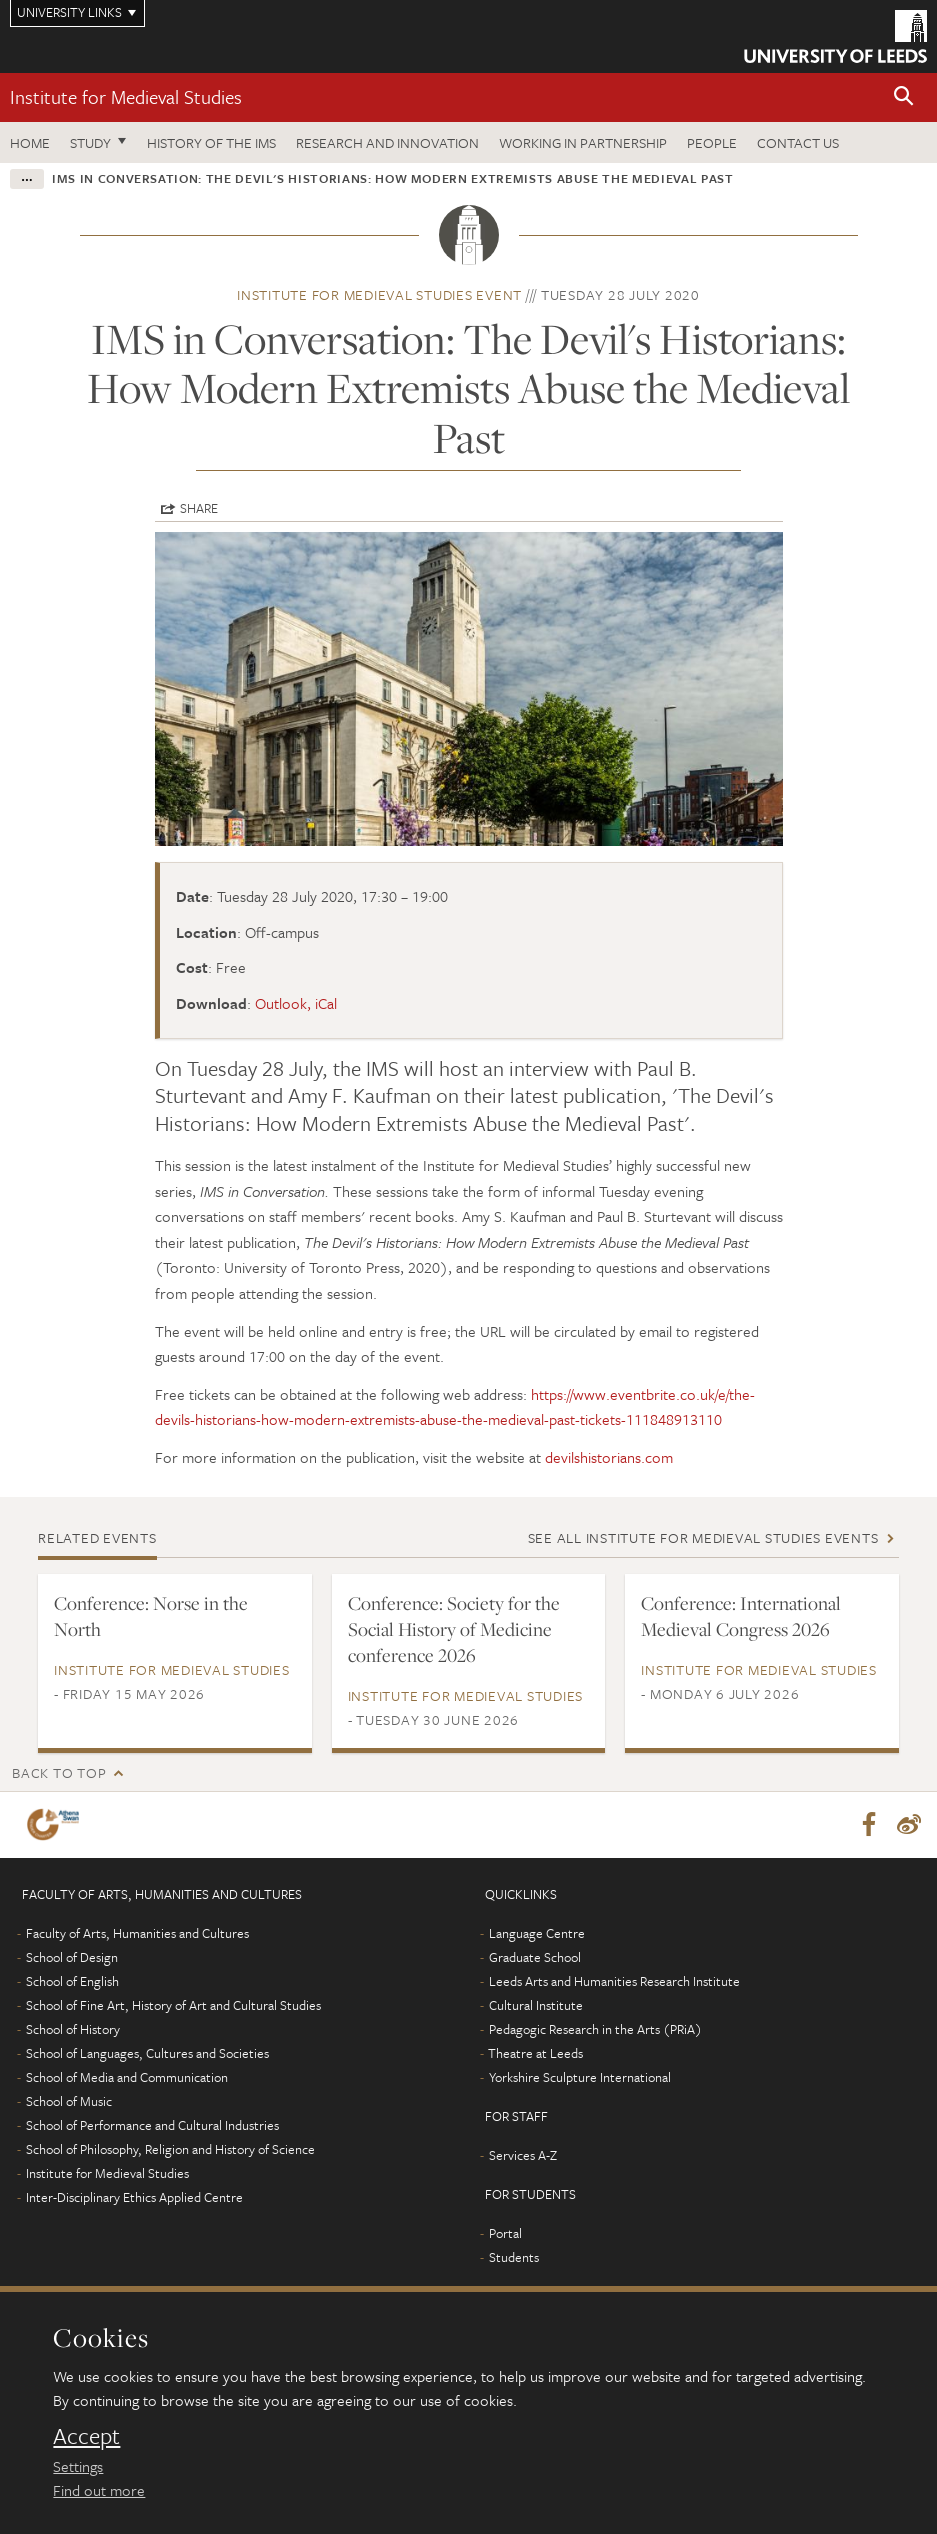 This screenshot has width=937, height=2534. I want to click on School of Philosophy, Religion and History of Science, so click(170, 2149).